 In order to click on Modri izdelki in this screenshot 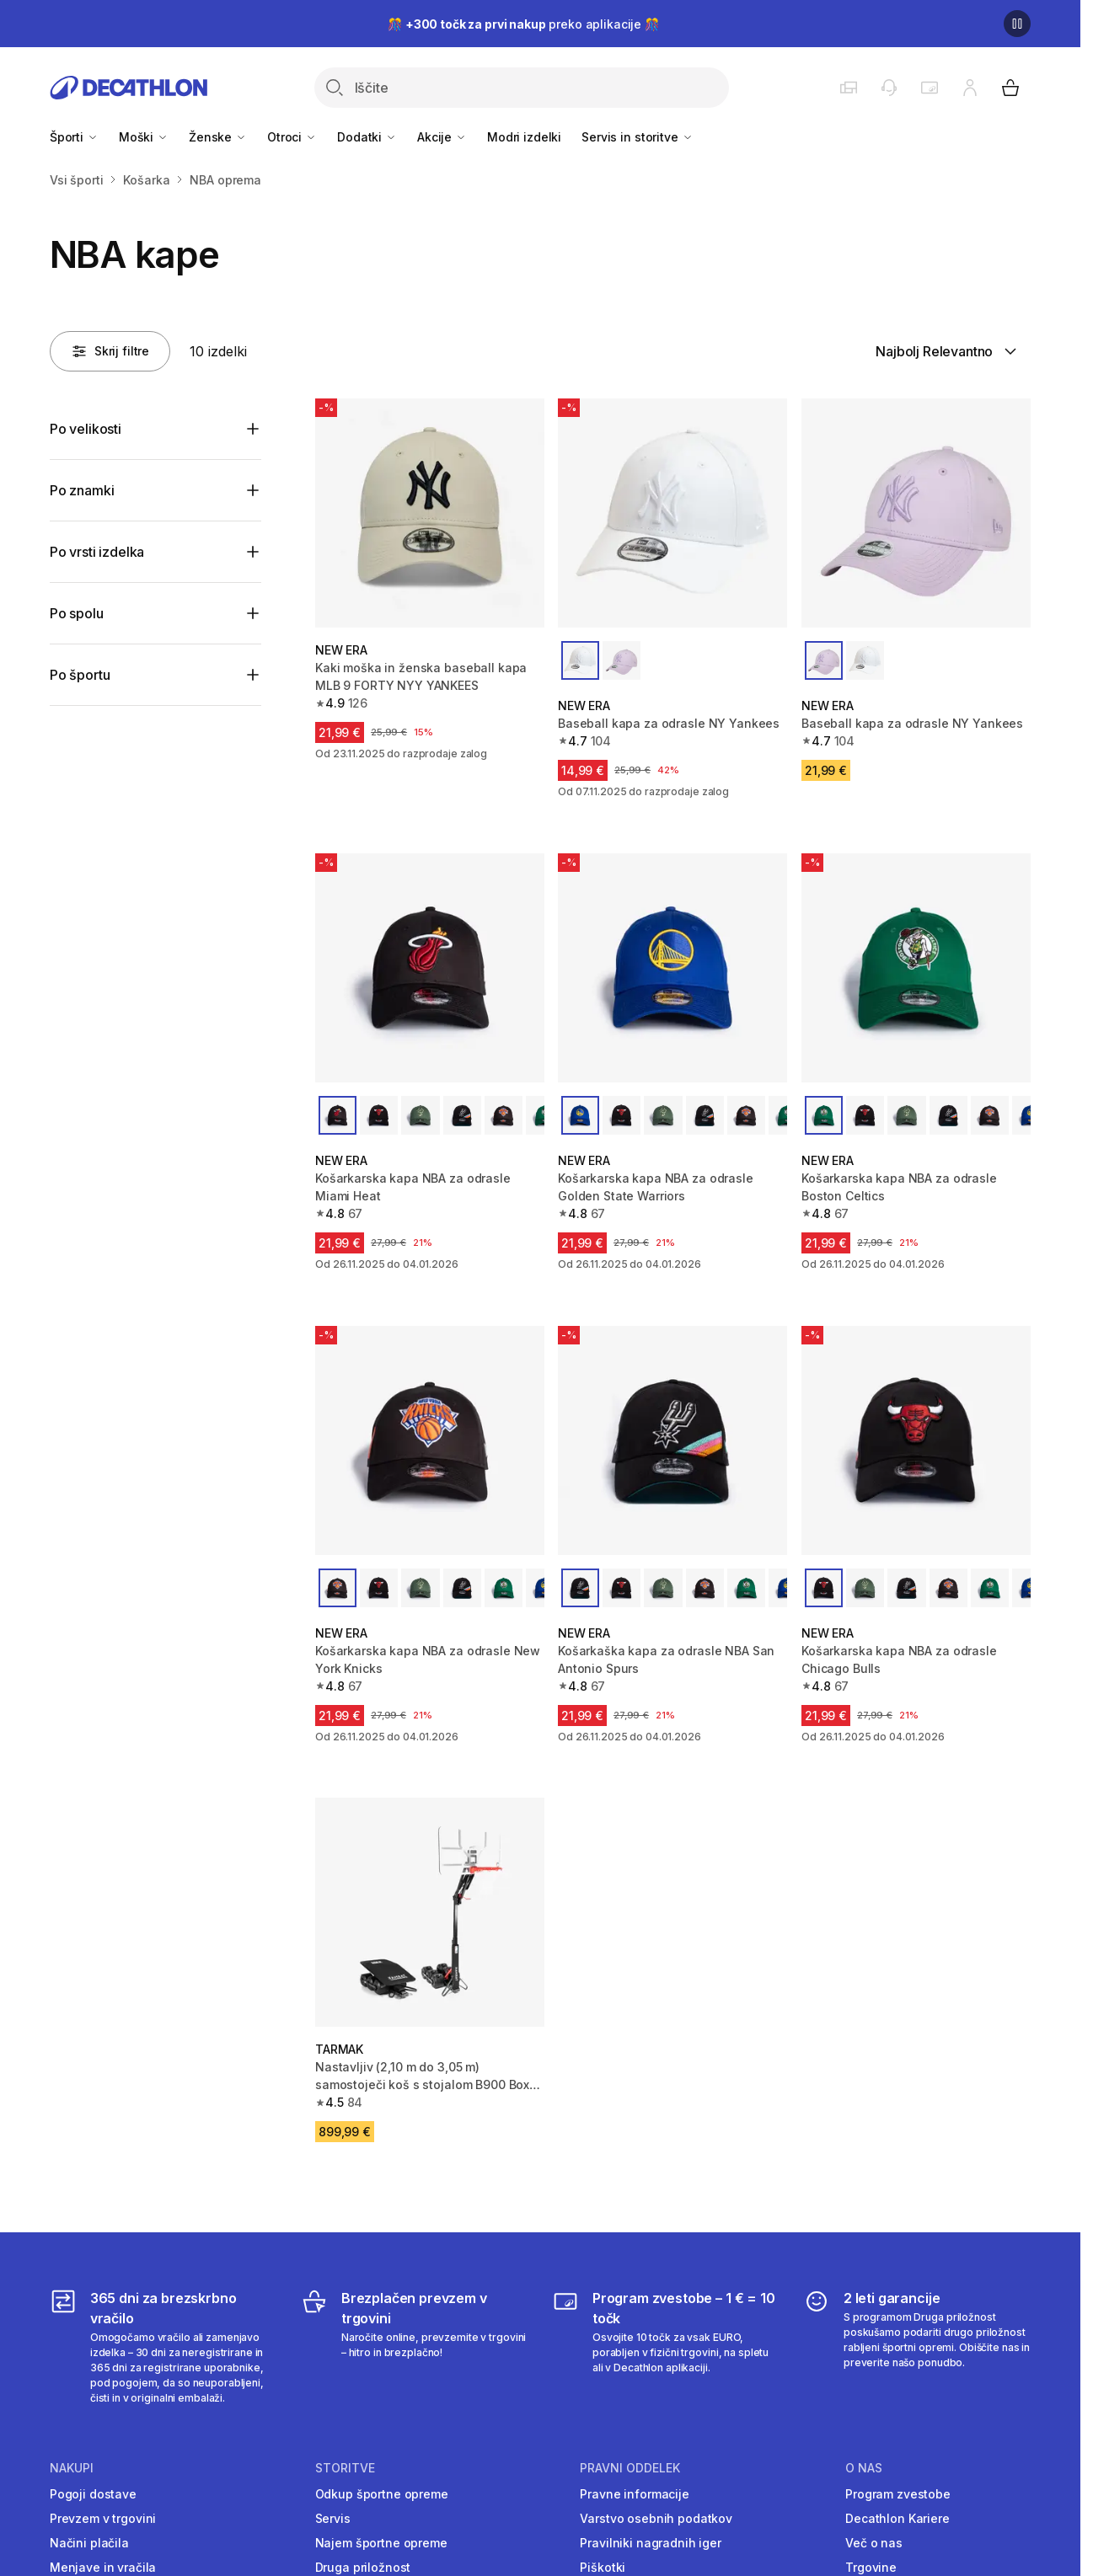, I will do `click(524, 137)`.